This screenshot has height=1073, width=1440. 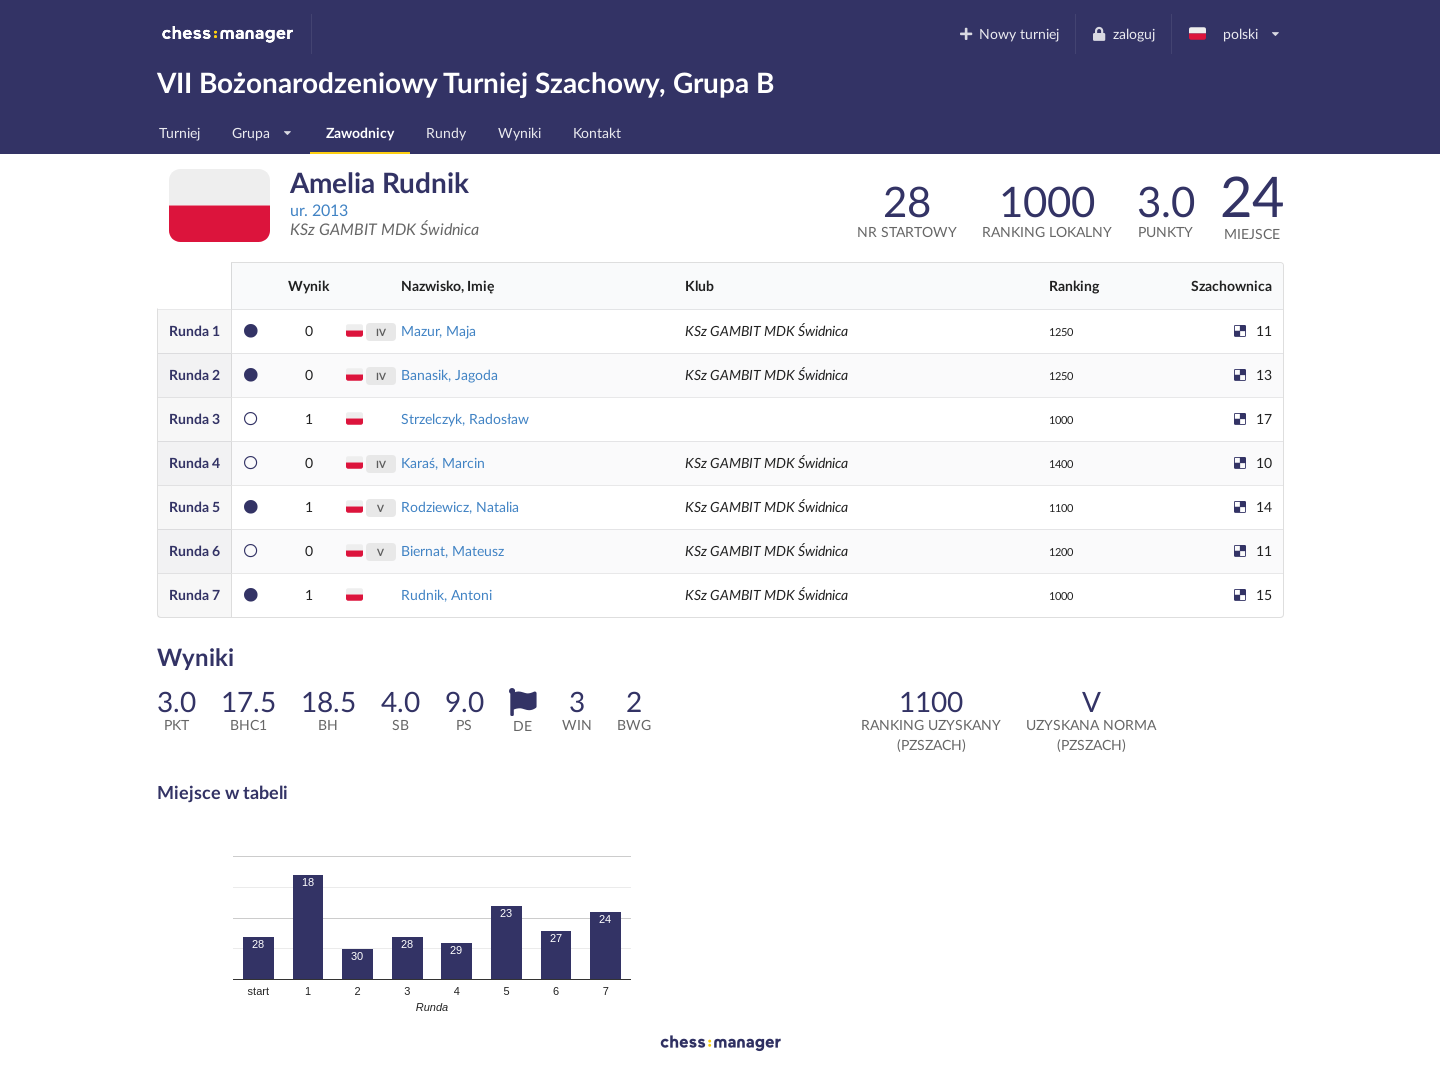 What do you see at coordinates (360, 132) in the screenshot?
I see `Zawodnicy` at bounding box center [360, 132].